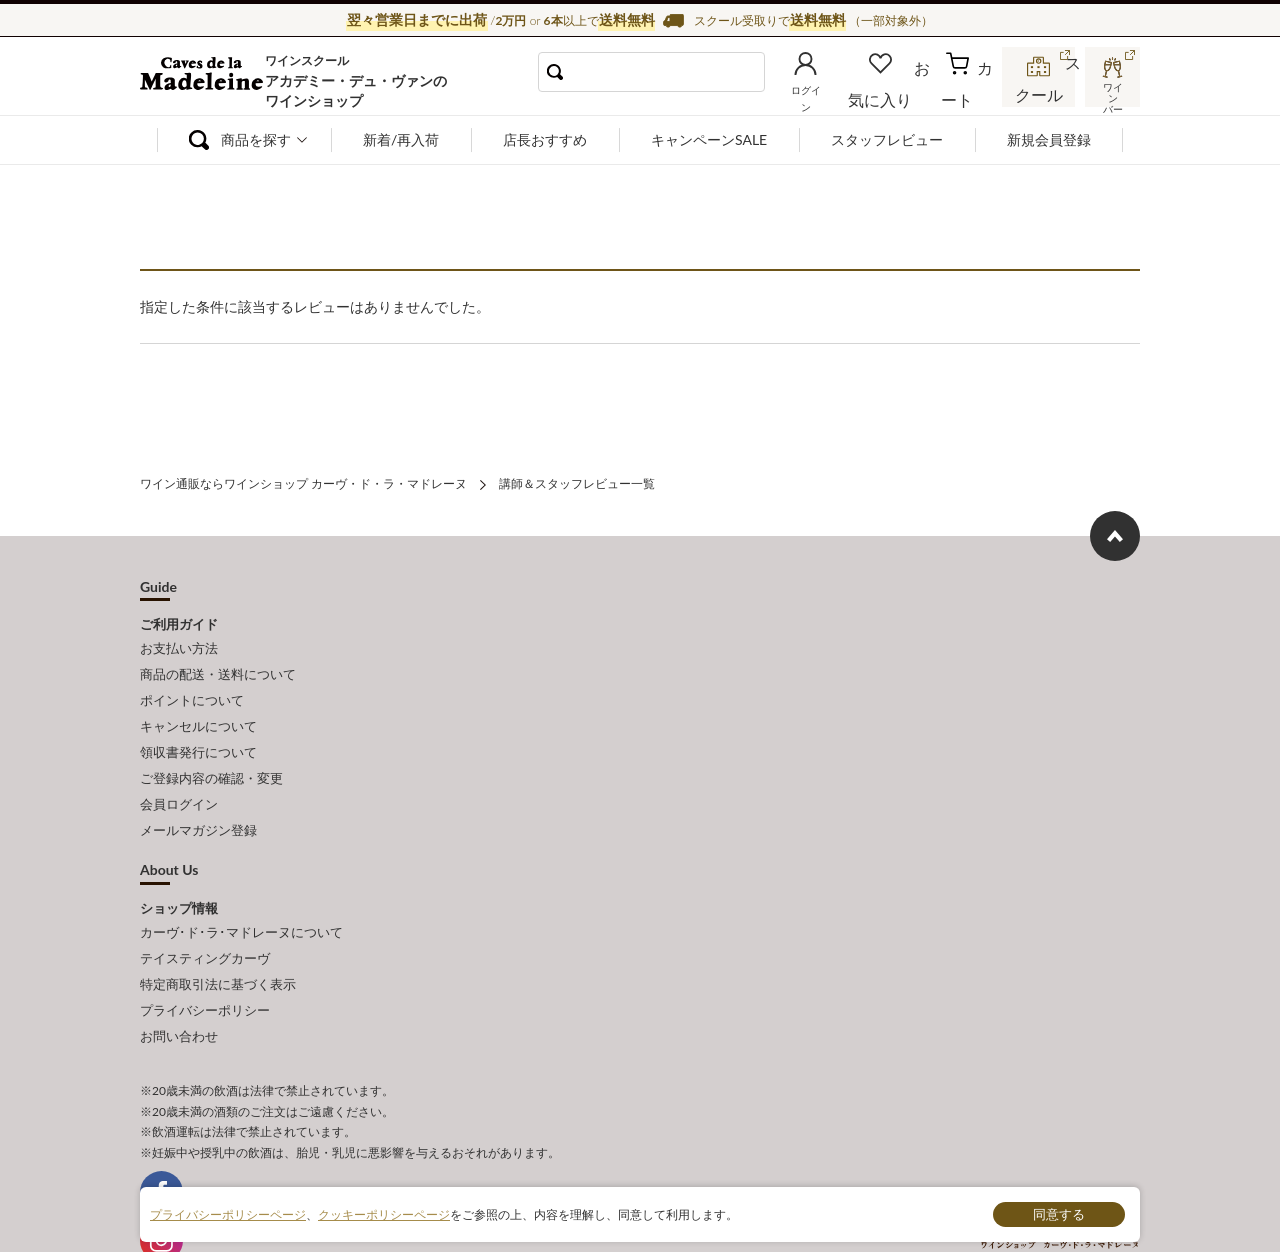 Image resolution: width=1280 pixels, height=1252 pixels. What do you see at coordinates (577, 481) in the screenshot?
I see `講師＆スタッフレビュー一覧` at bounding box center [577, 481].